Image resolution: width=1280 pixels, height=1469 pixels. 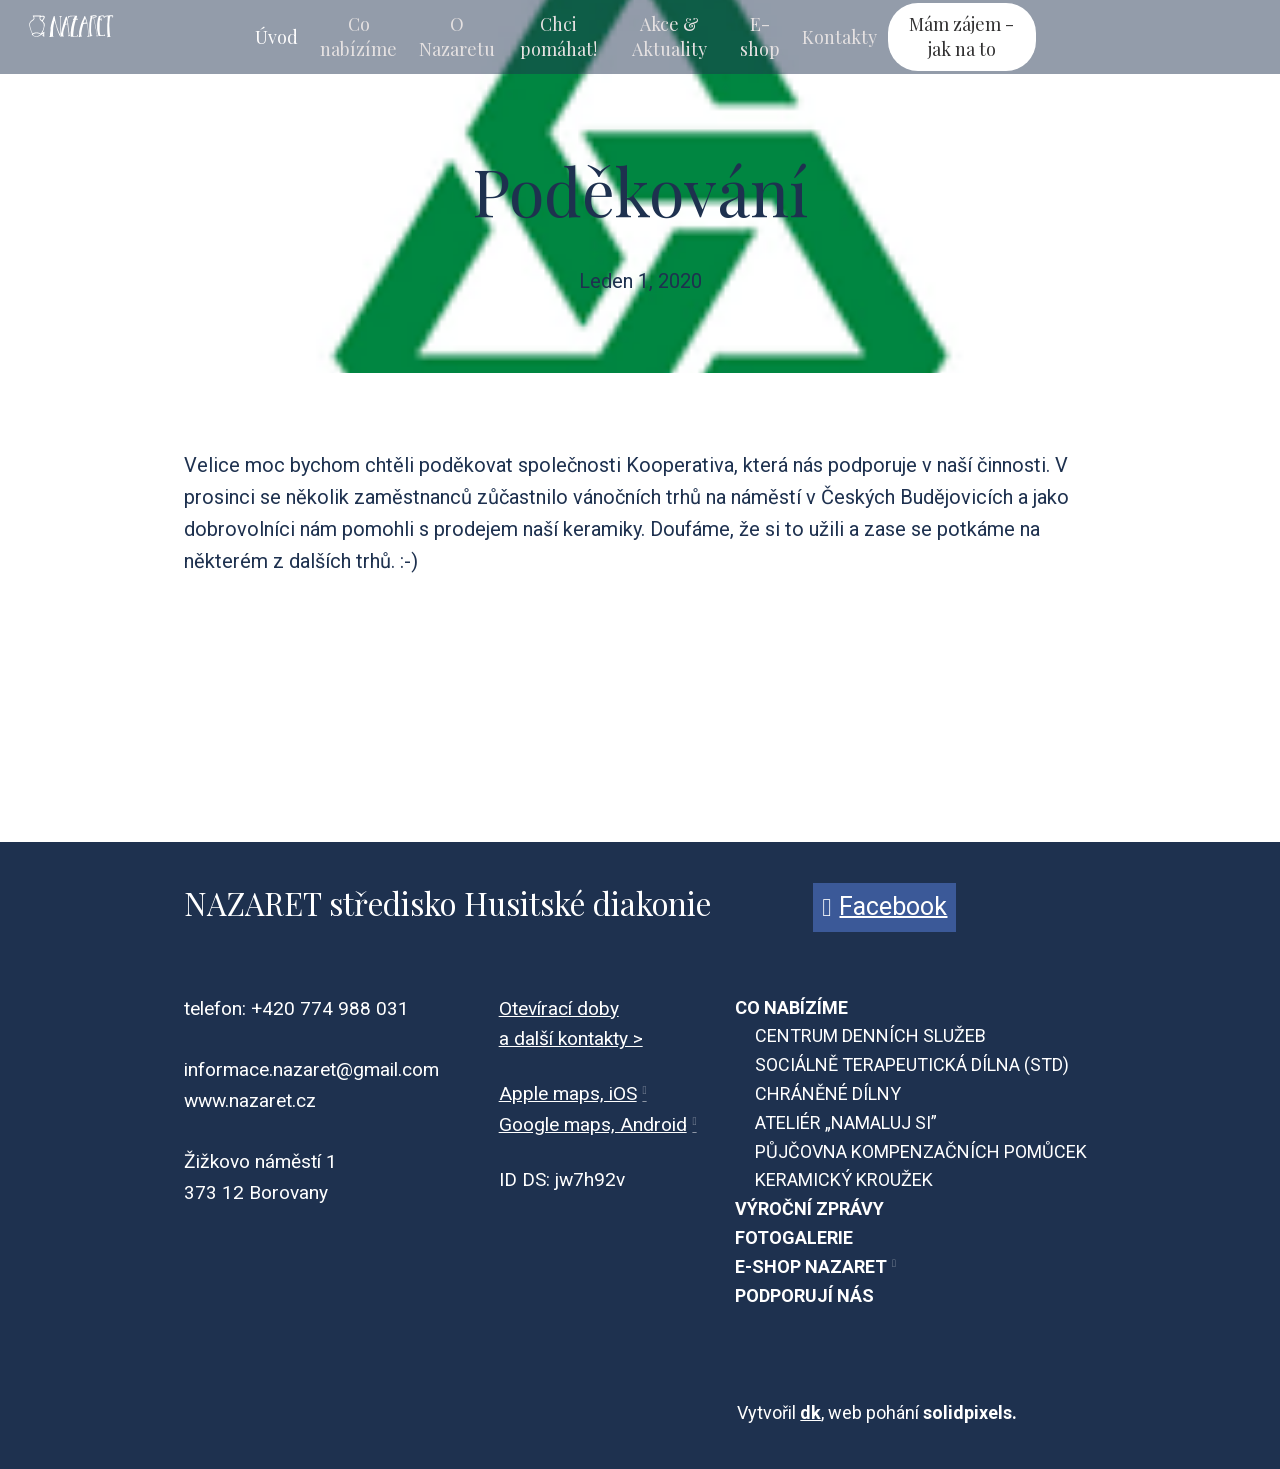 What do you see at coordinates (870, 1035) in the screenshot?
I see `CENTRUM DENNÍCH SLUŽEB` at bounding box center [870, 1035].